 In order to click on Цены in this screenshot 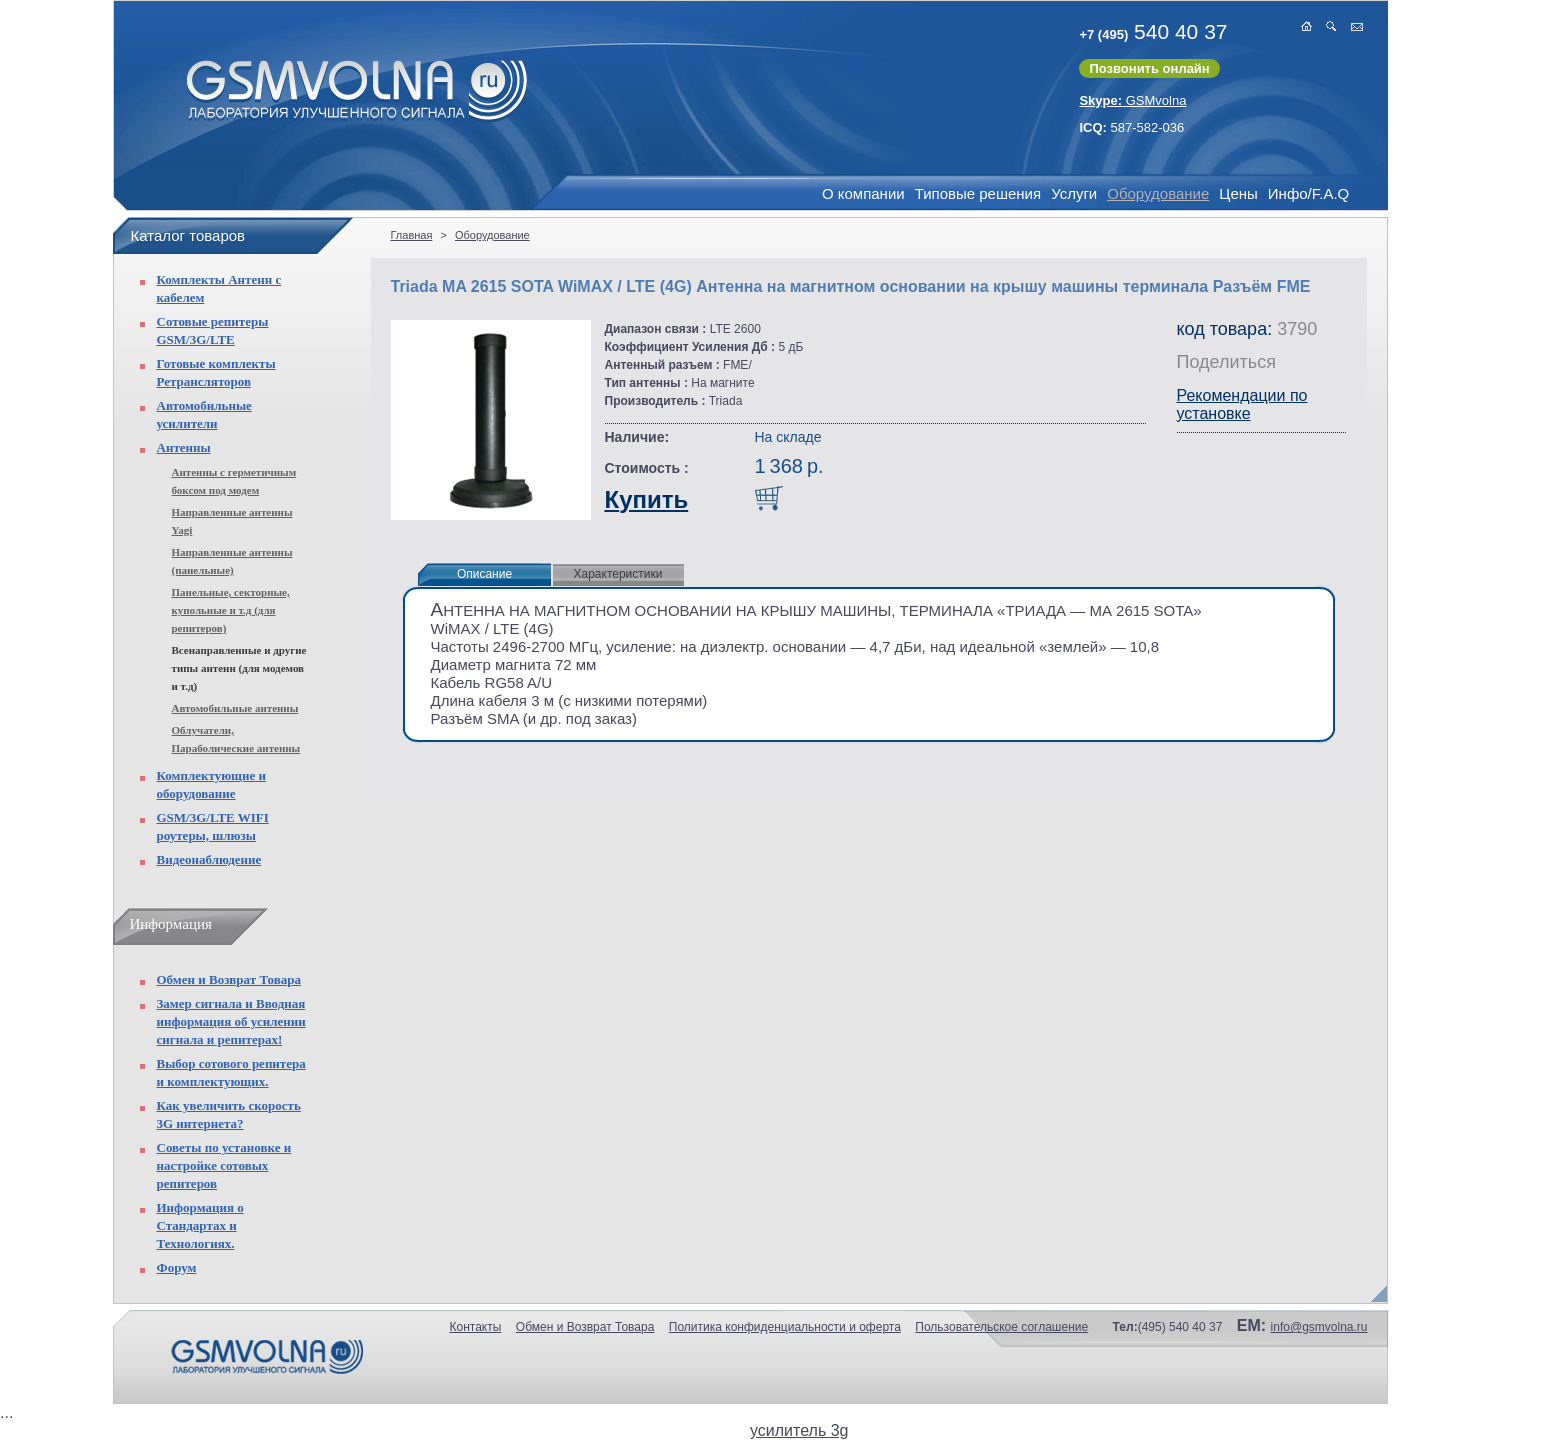, I will do `click(1238, 193)`.